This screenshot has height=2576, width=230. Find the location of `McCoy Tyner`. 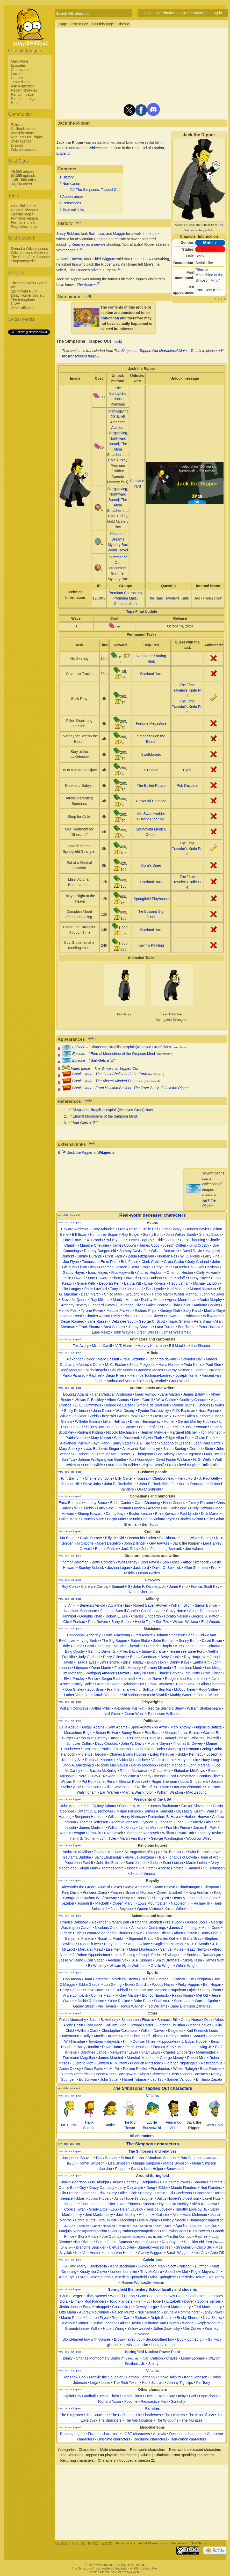

McCoy Tyner is located at coordinates (184, 1689).